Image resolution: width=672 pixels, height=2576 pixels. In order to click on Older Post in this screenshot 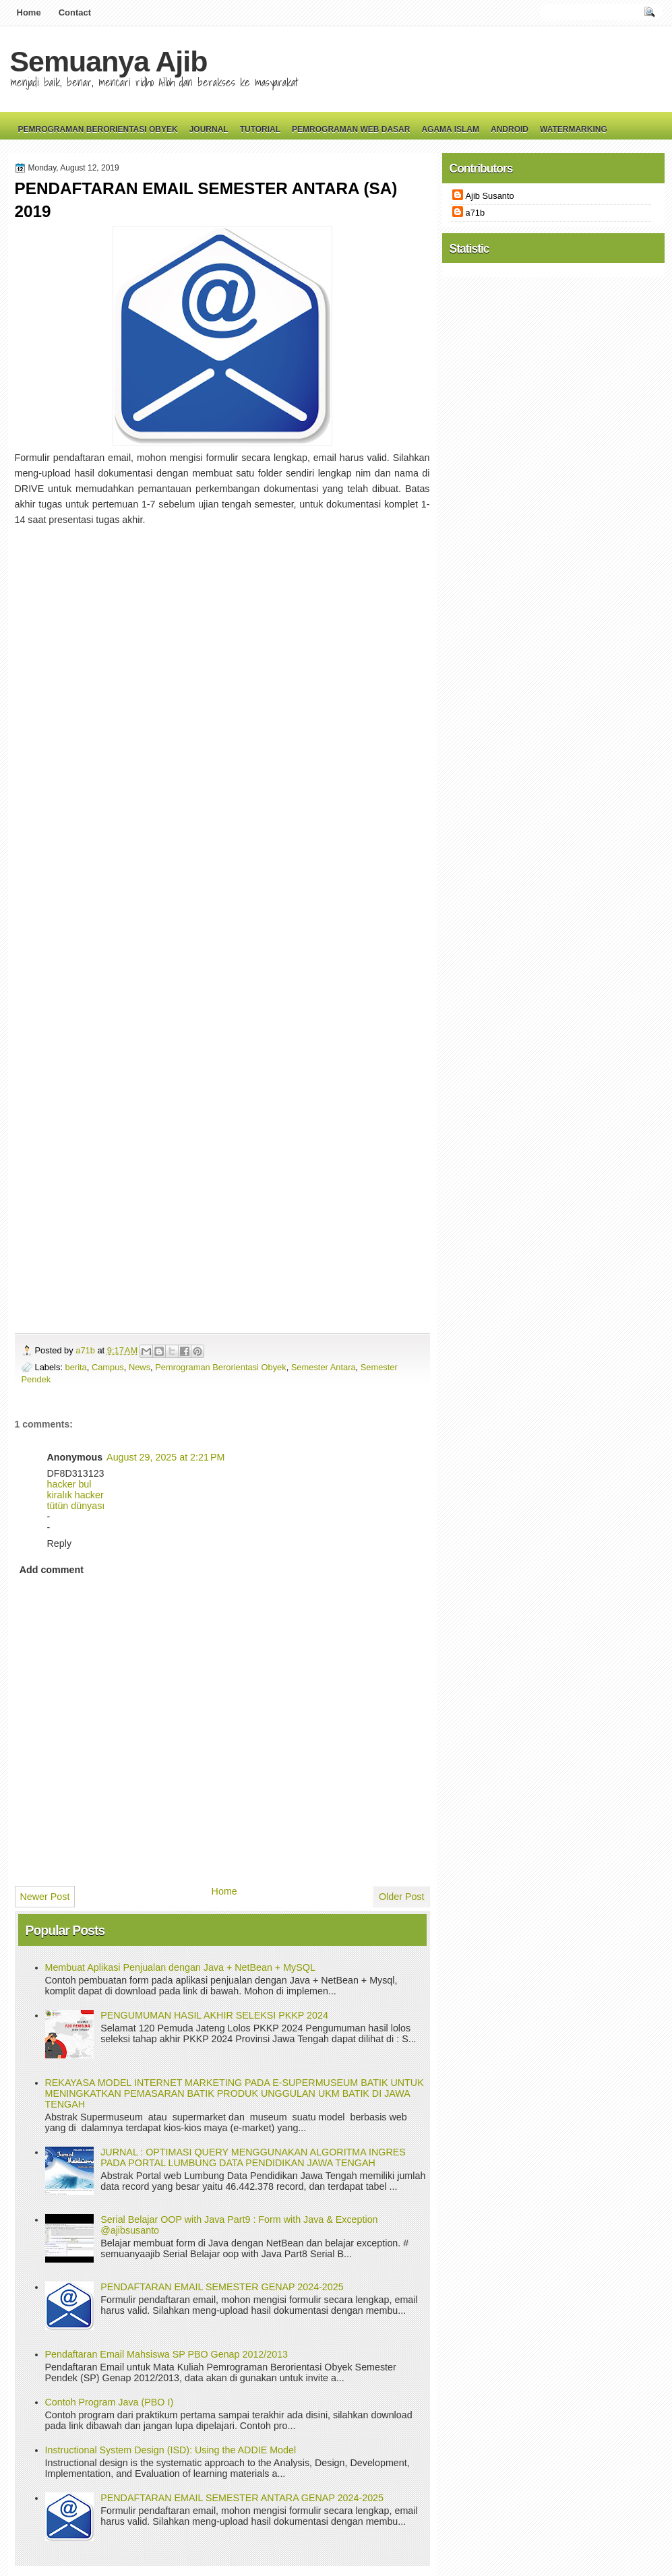, I will do `click(402, 1896)`.